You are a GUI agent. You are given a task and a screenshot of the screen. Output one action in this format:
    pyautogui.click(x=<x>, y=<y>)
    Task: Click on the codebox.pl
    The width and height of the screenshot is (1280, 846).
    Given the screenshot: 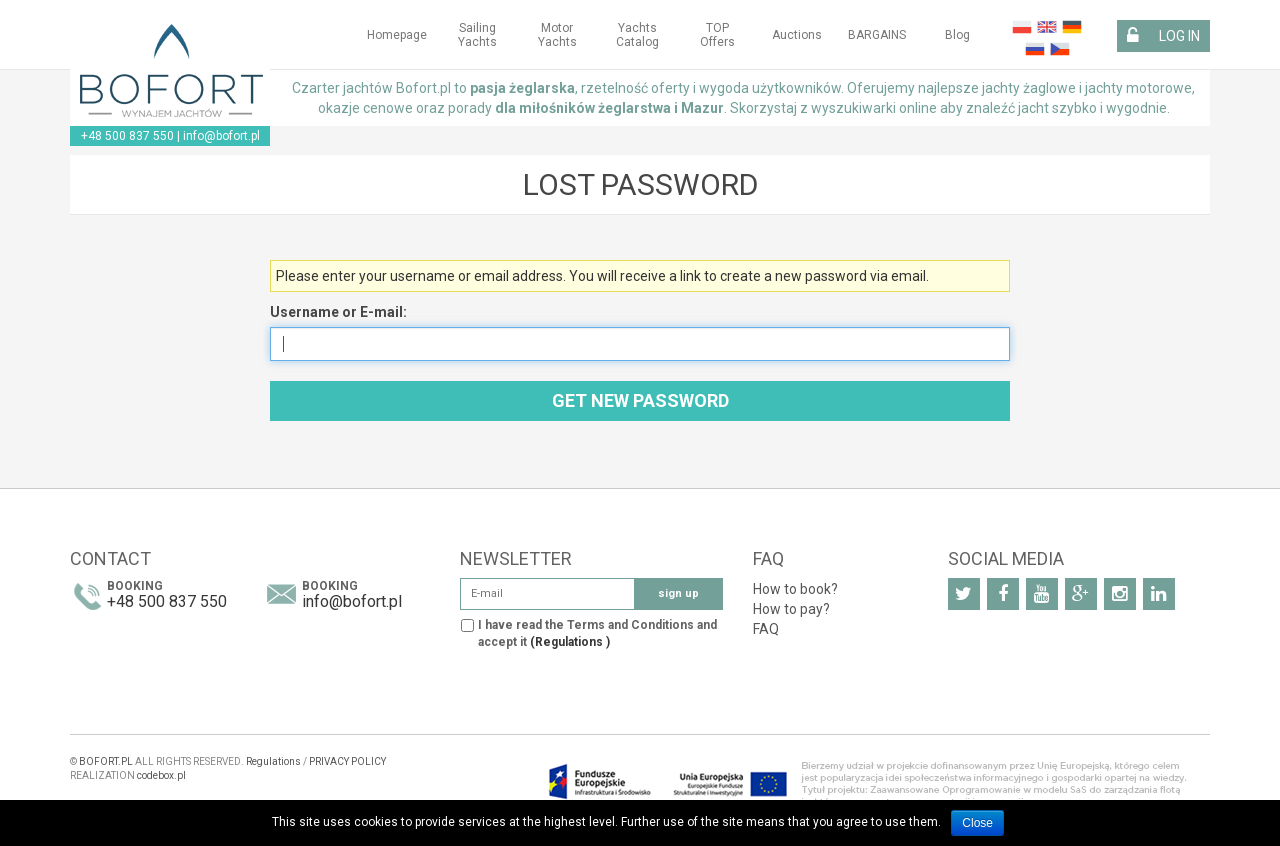 What is the action you would take?
    pyautogui.click(x=161, y=775)
    